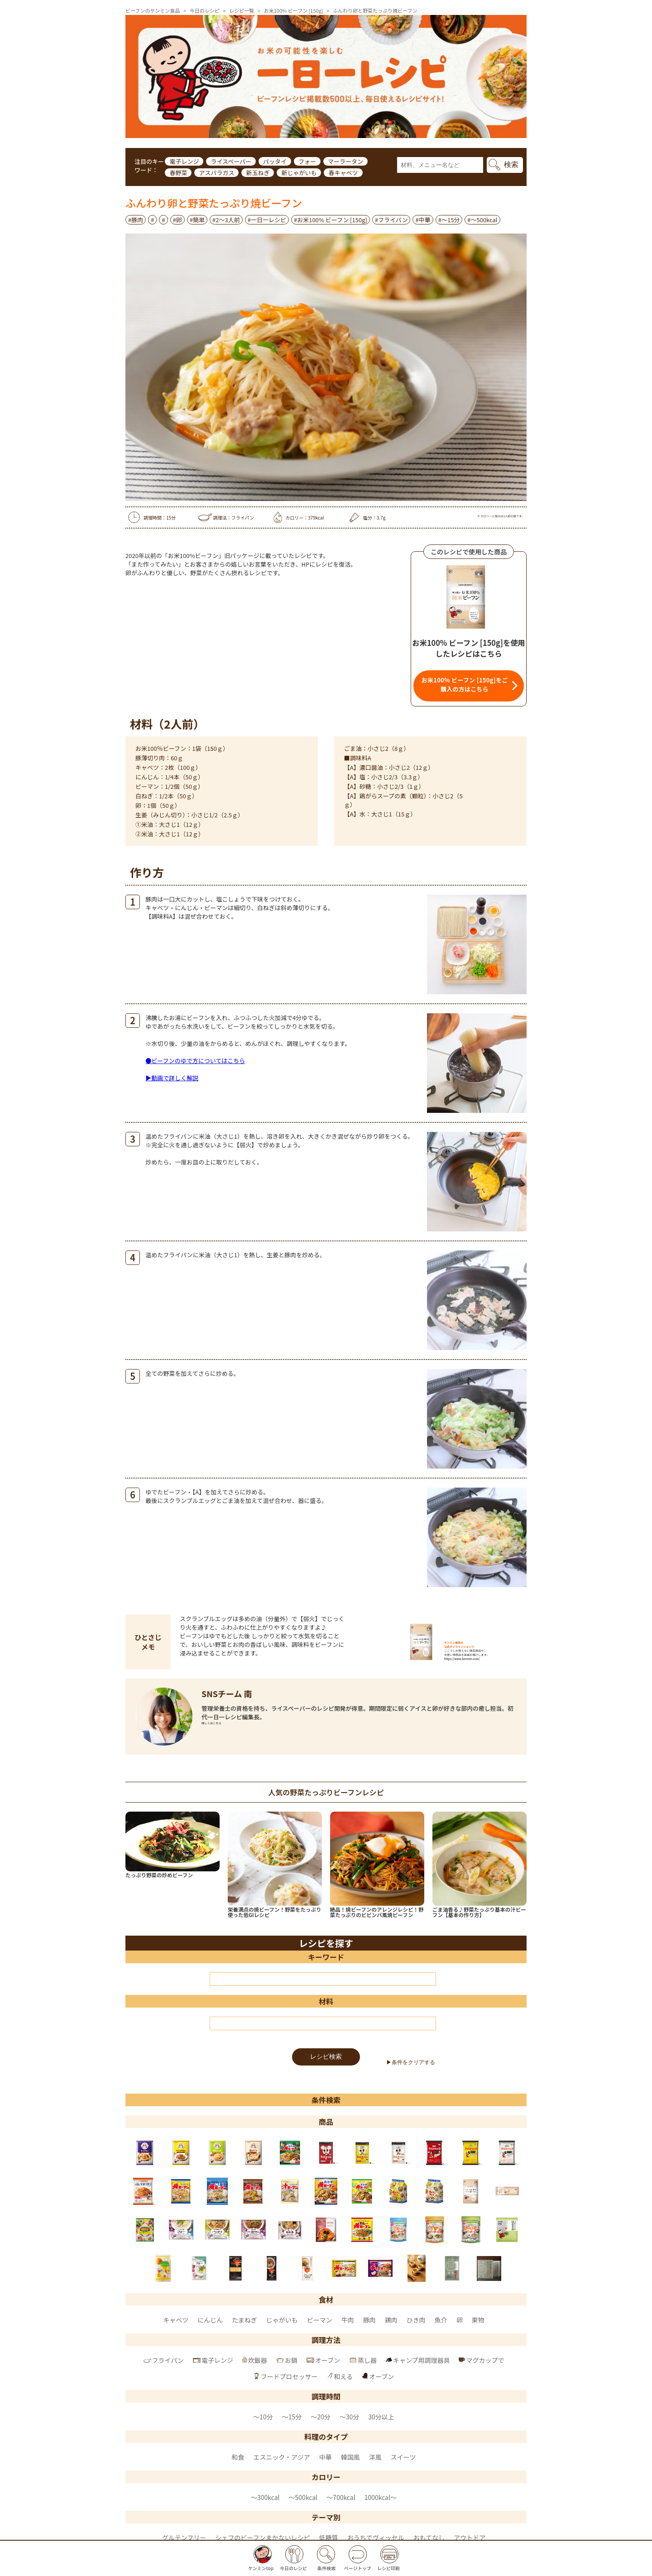  Describe the element at coordinates (152, 10) in the screenshot. I see `ビーフンのケンミン食品` at that location.